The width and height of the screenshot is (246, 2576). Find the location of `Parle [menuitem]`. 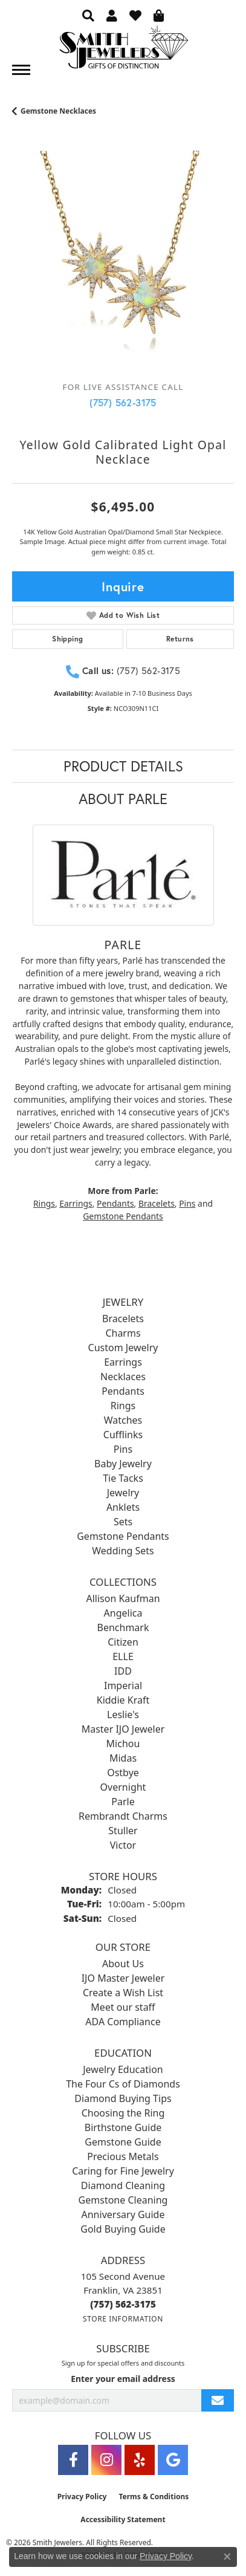

Parle [menuitem] is located at coordinates (122, 1801).